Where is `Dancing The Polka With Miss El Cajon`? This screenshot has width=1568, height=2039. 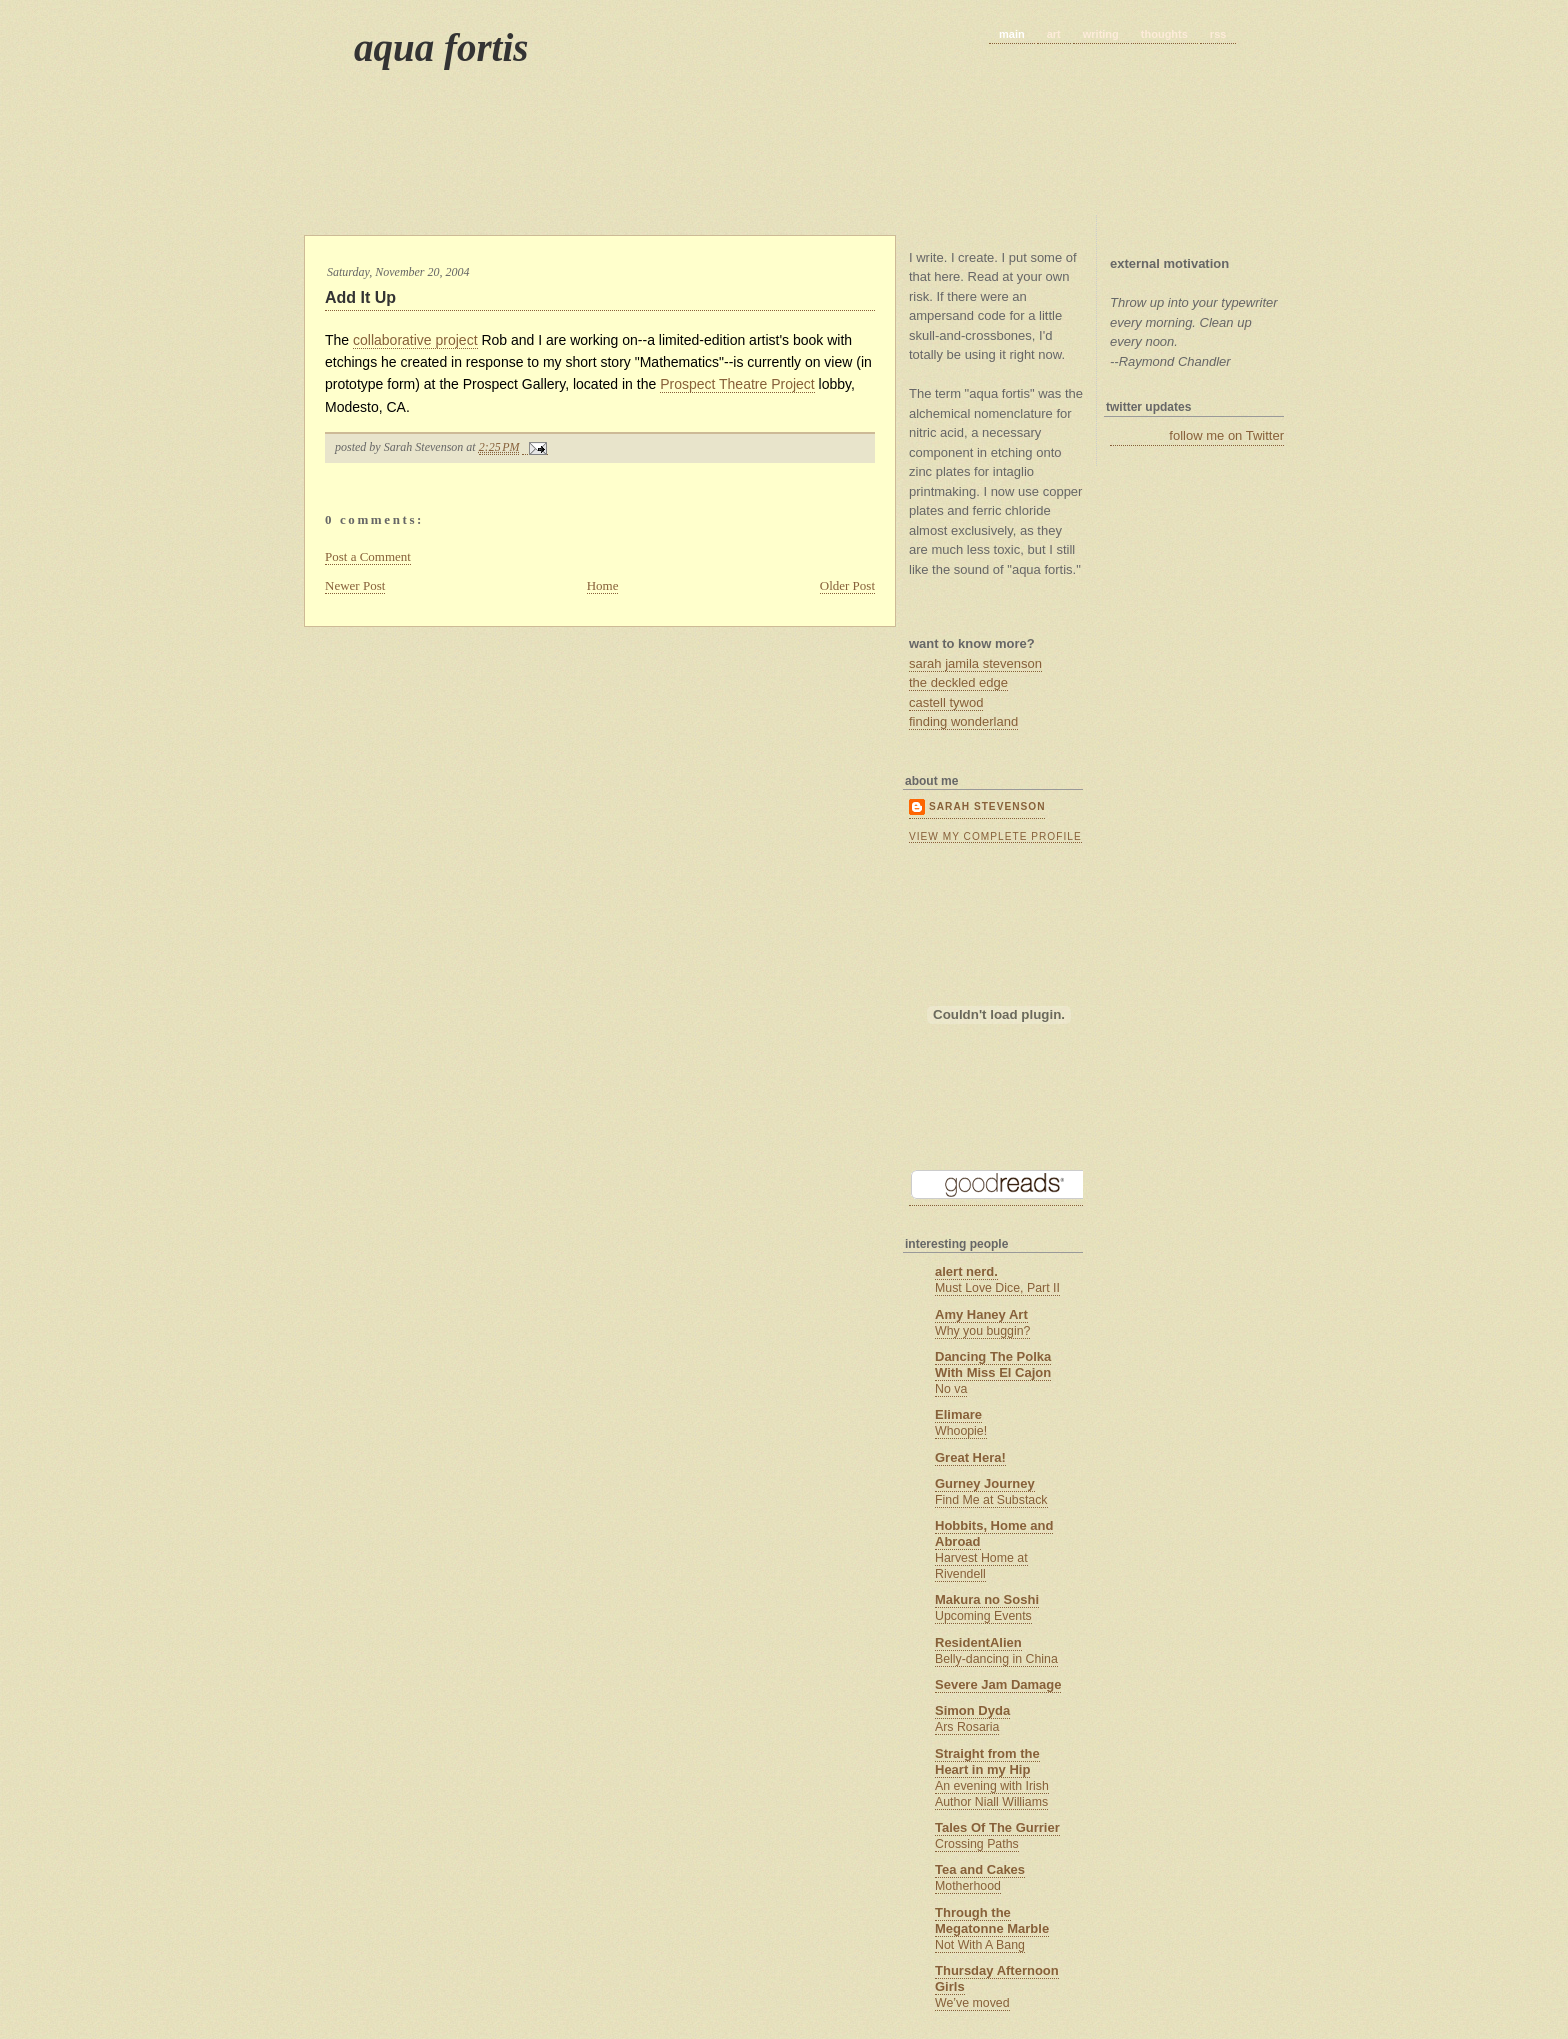 Dancing The Polka With Miss El Cajon is located at coordinates (993, 1364).